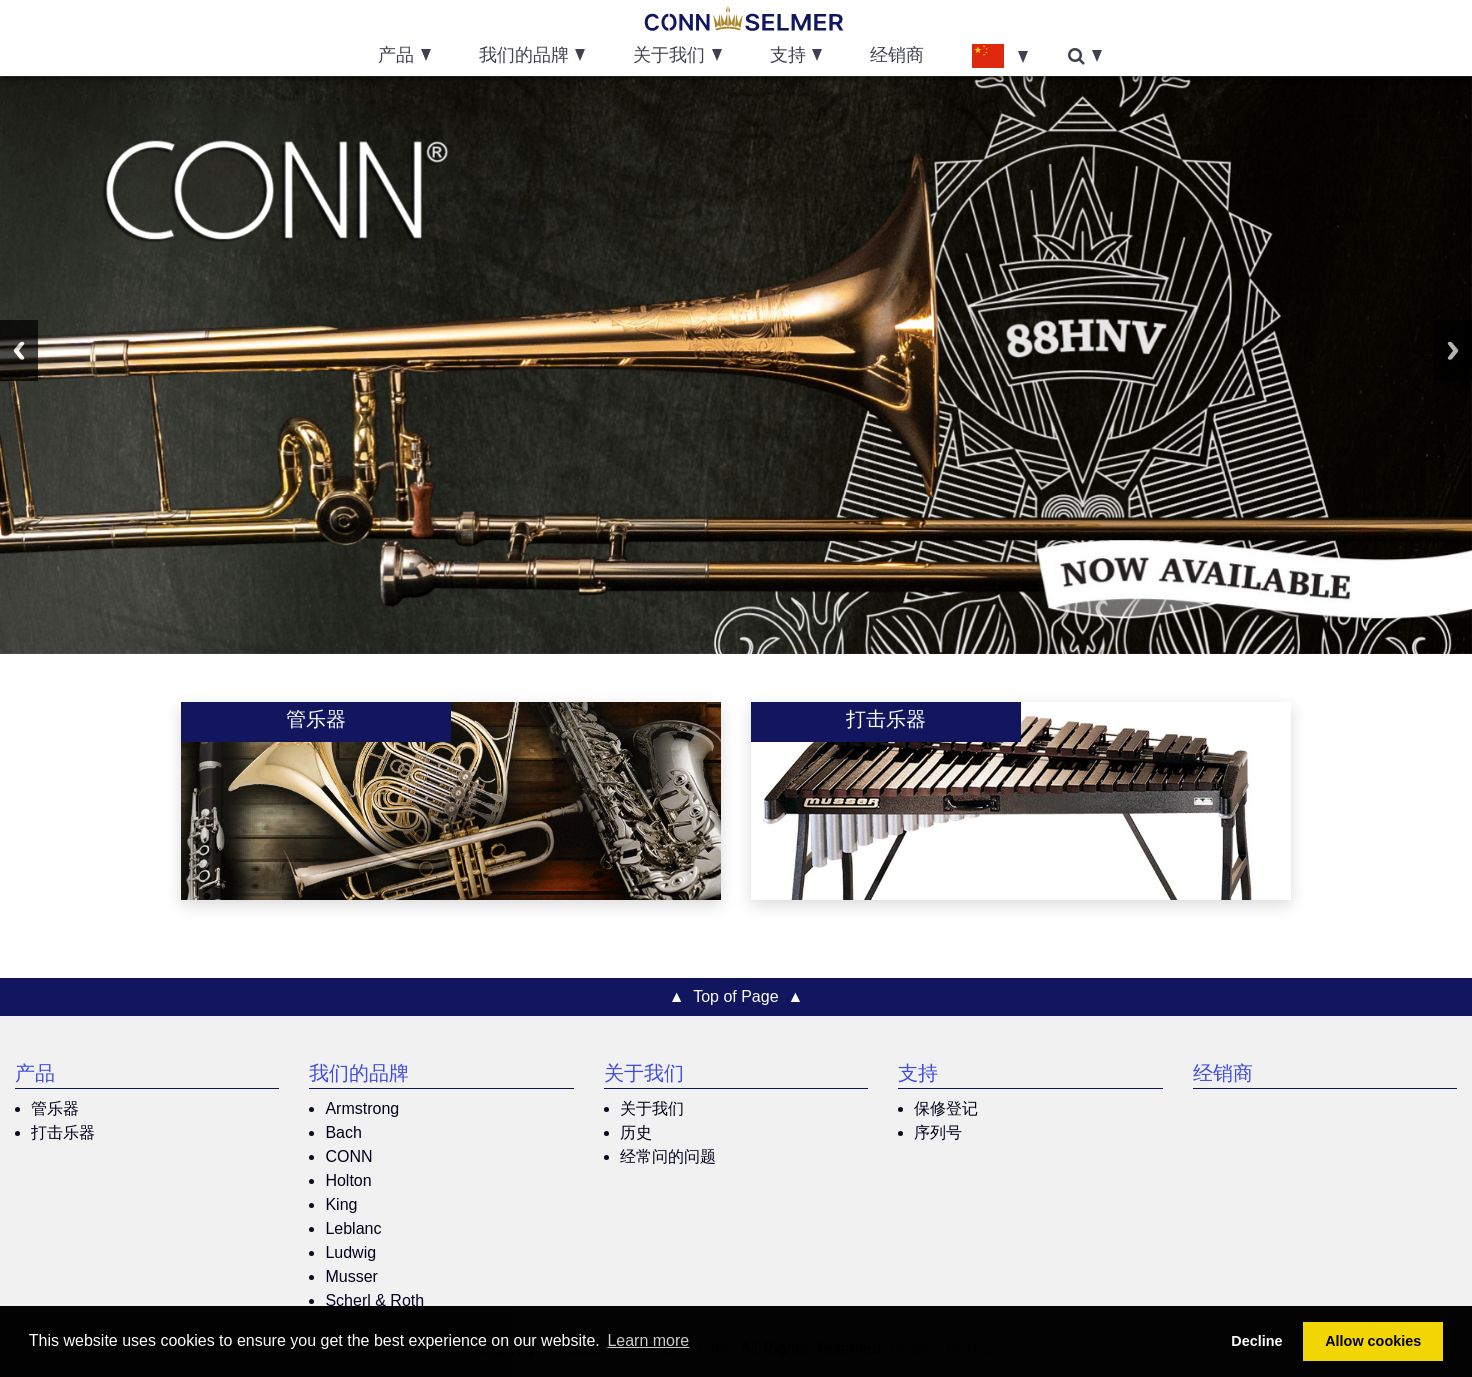 The height and width of the screenshot is (1377, 1472). Describe the element at coordinates (374, 1300) in the screenshot. I see `Scherl & Roth` at that location.